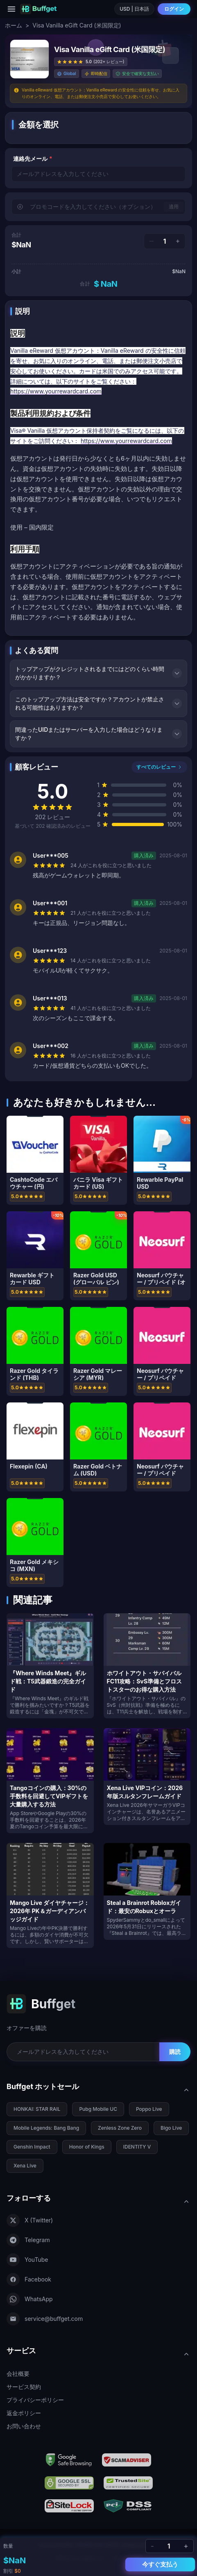 The height and width of the screenshot is (2576, 197). I want to click on Genshin Impact, so click(32, 2147).